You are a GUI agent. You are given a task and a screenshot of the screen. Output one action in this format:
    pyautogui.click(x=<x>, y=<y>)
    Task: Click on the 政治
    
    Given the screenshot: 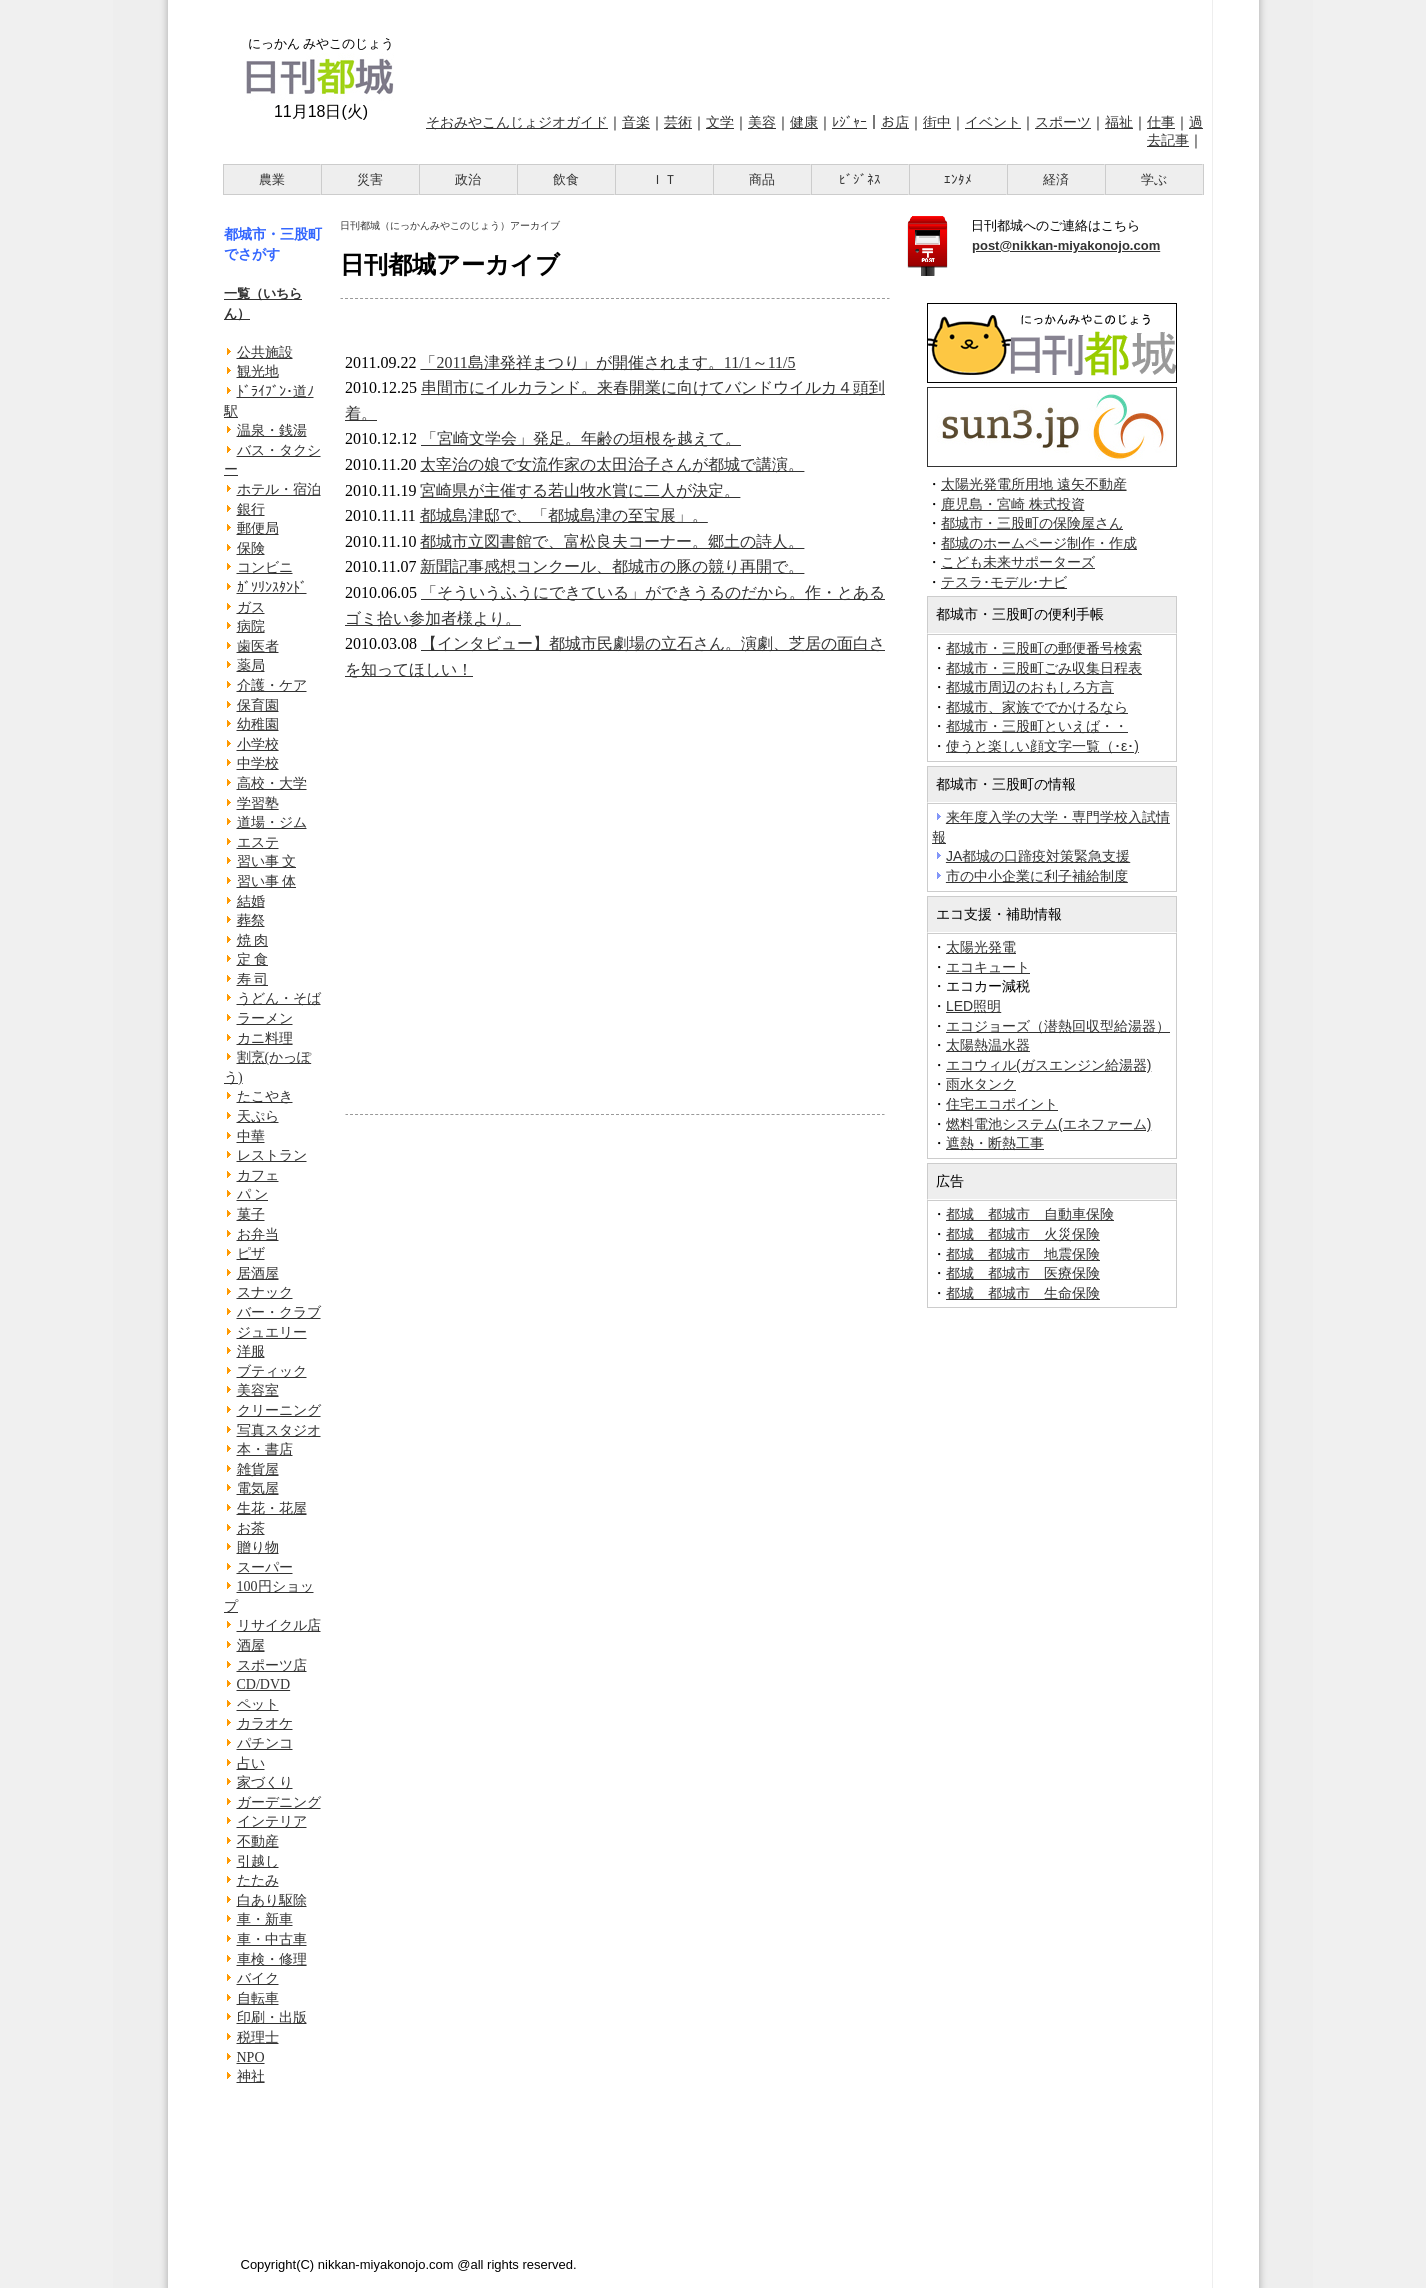 What is the action you would take?
    pyautogui.click(x=468, y=179)
    